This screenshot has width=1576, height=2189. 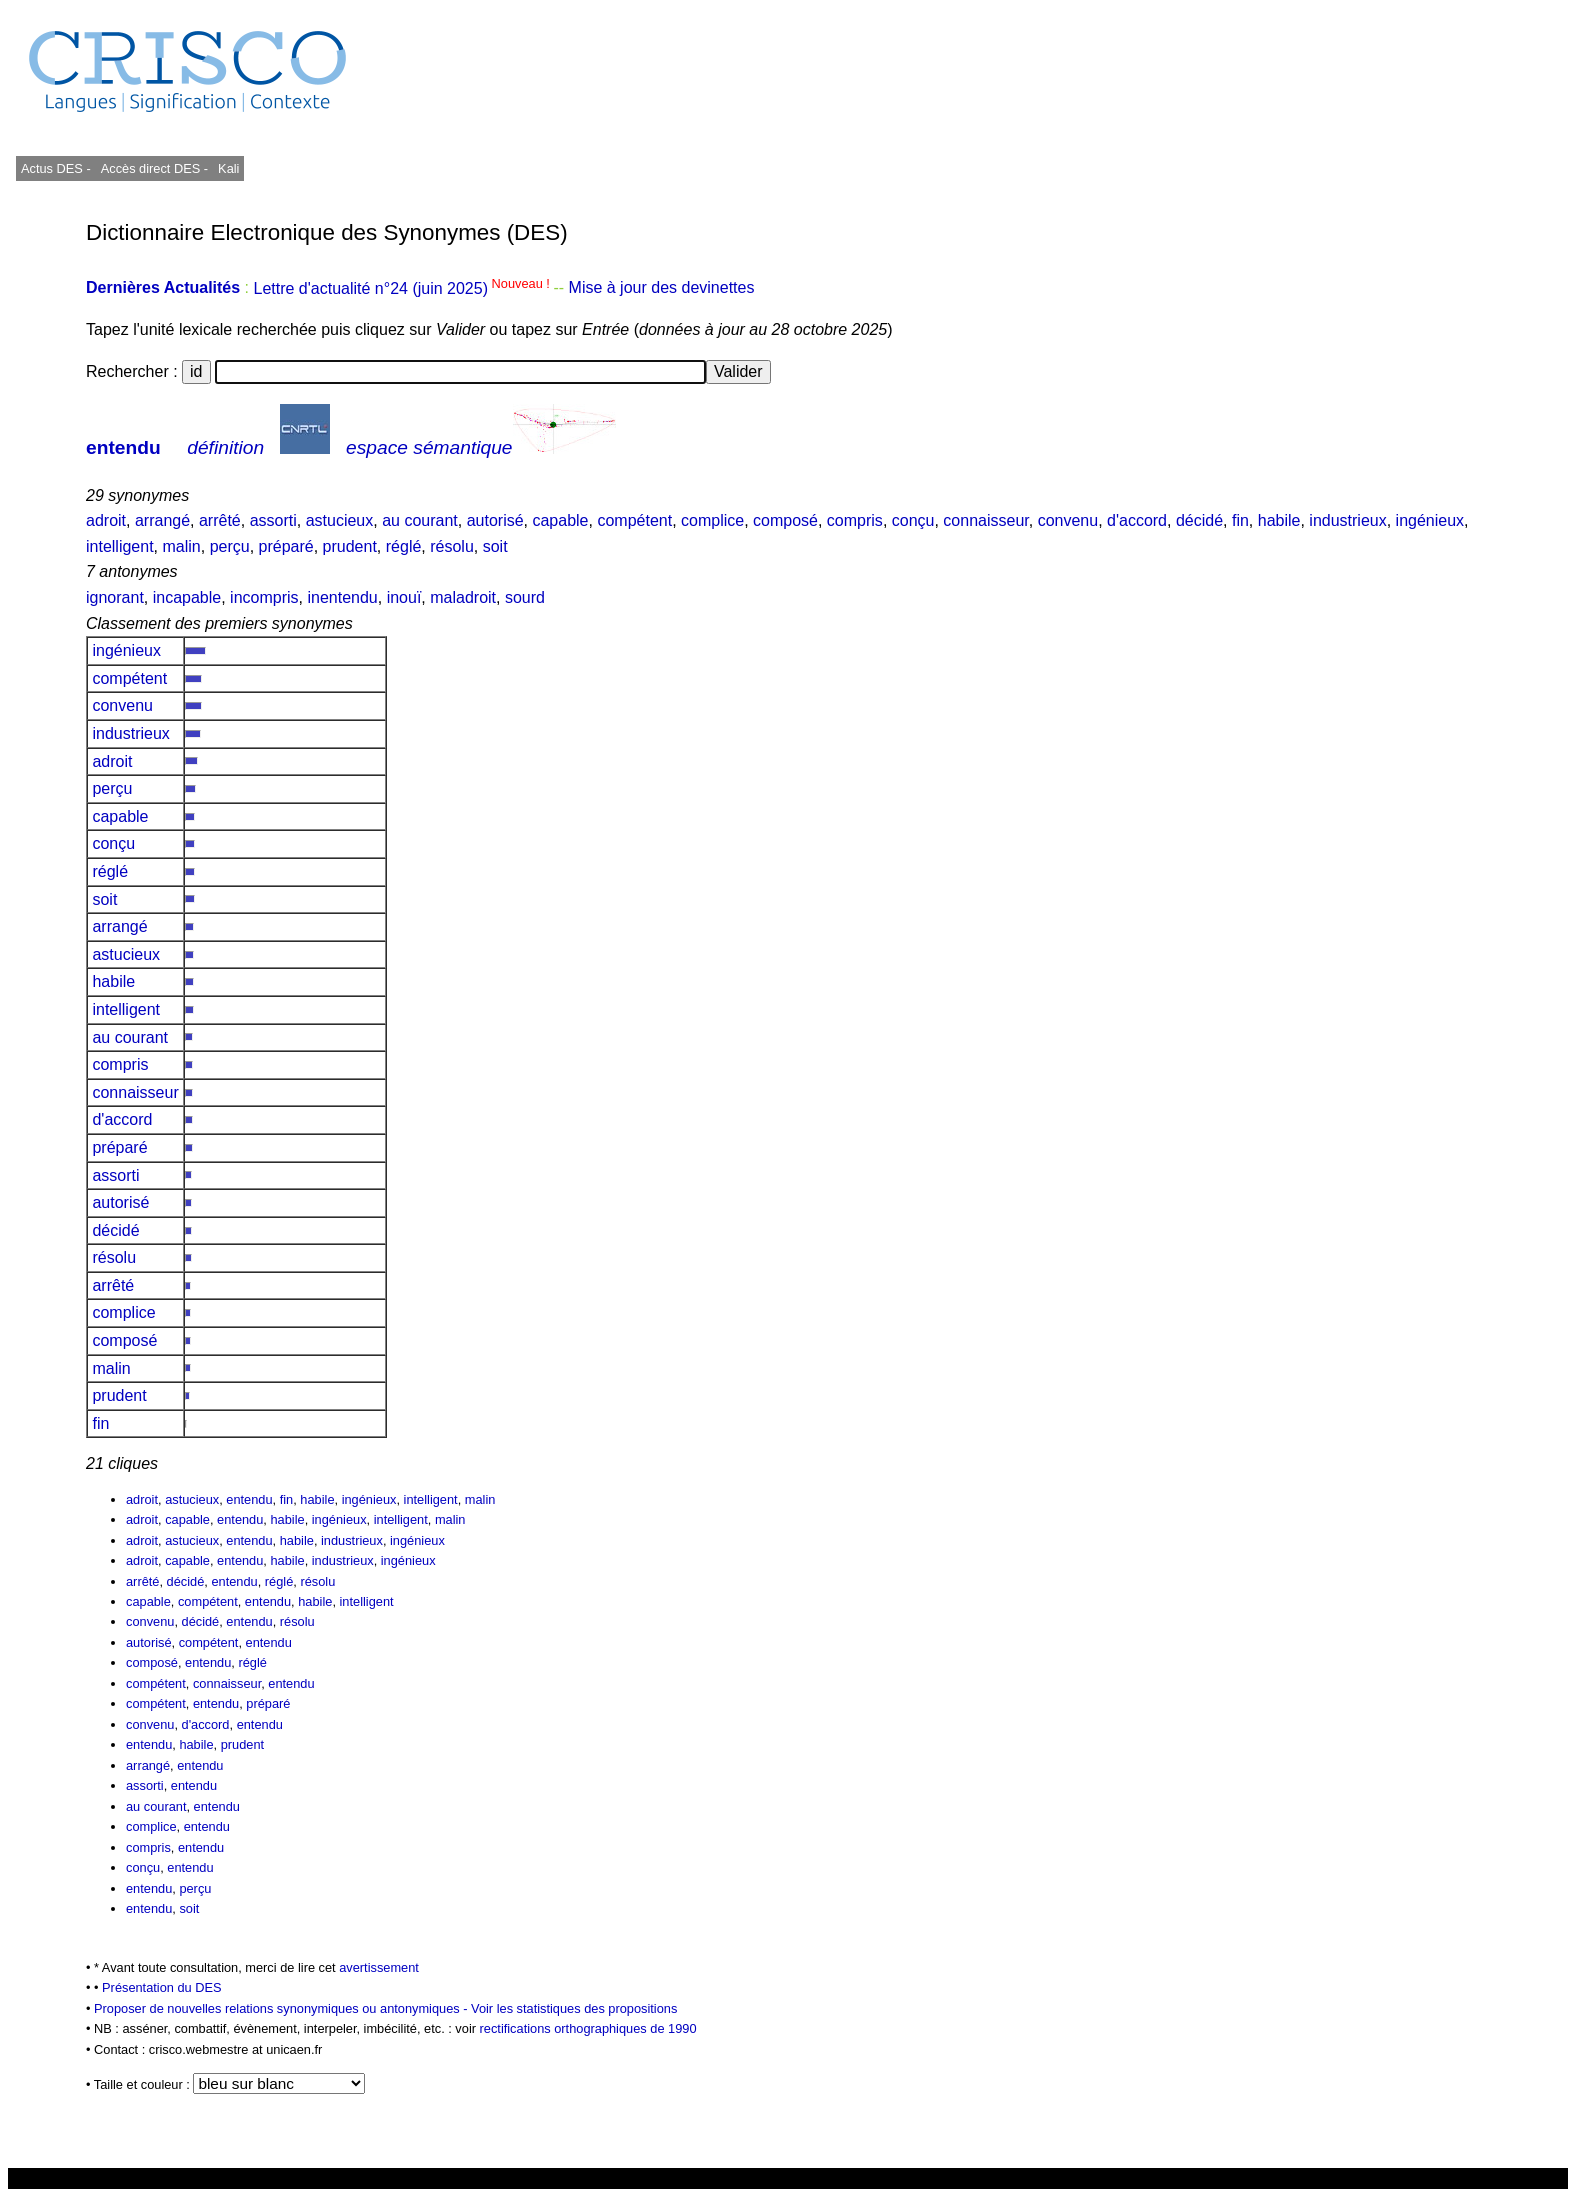 What do you see at coordinates (495, 546) in the screenshot?
I see `soit` at bounding box center [495, 546].